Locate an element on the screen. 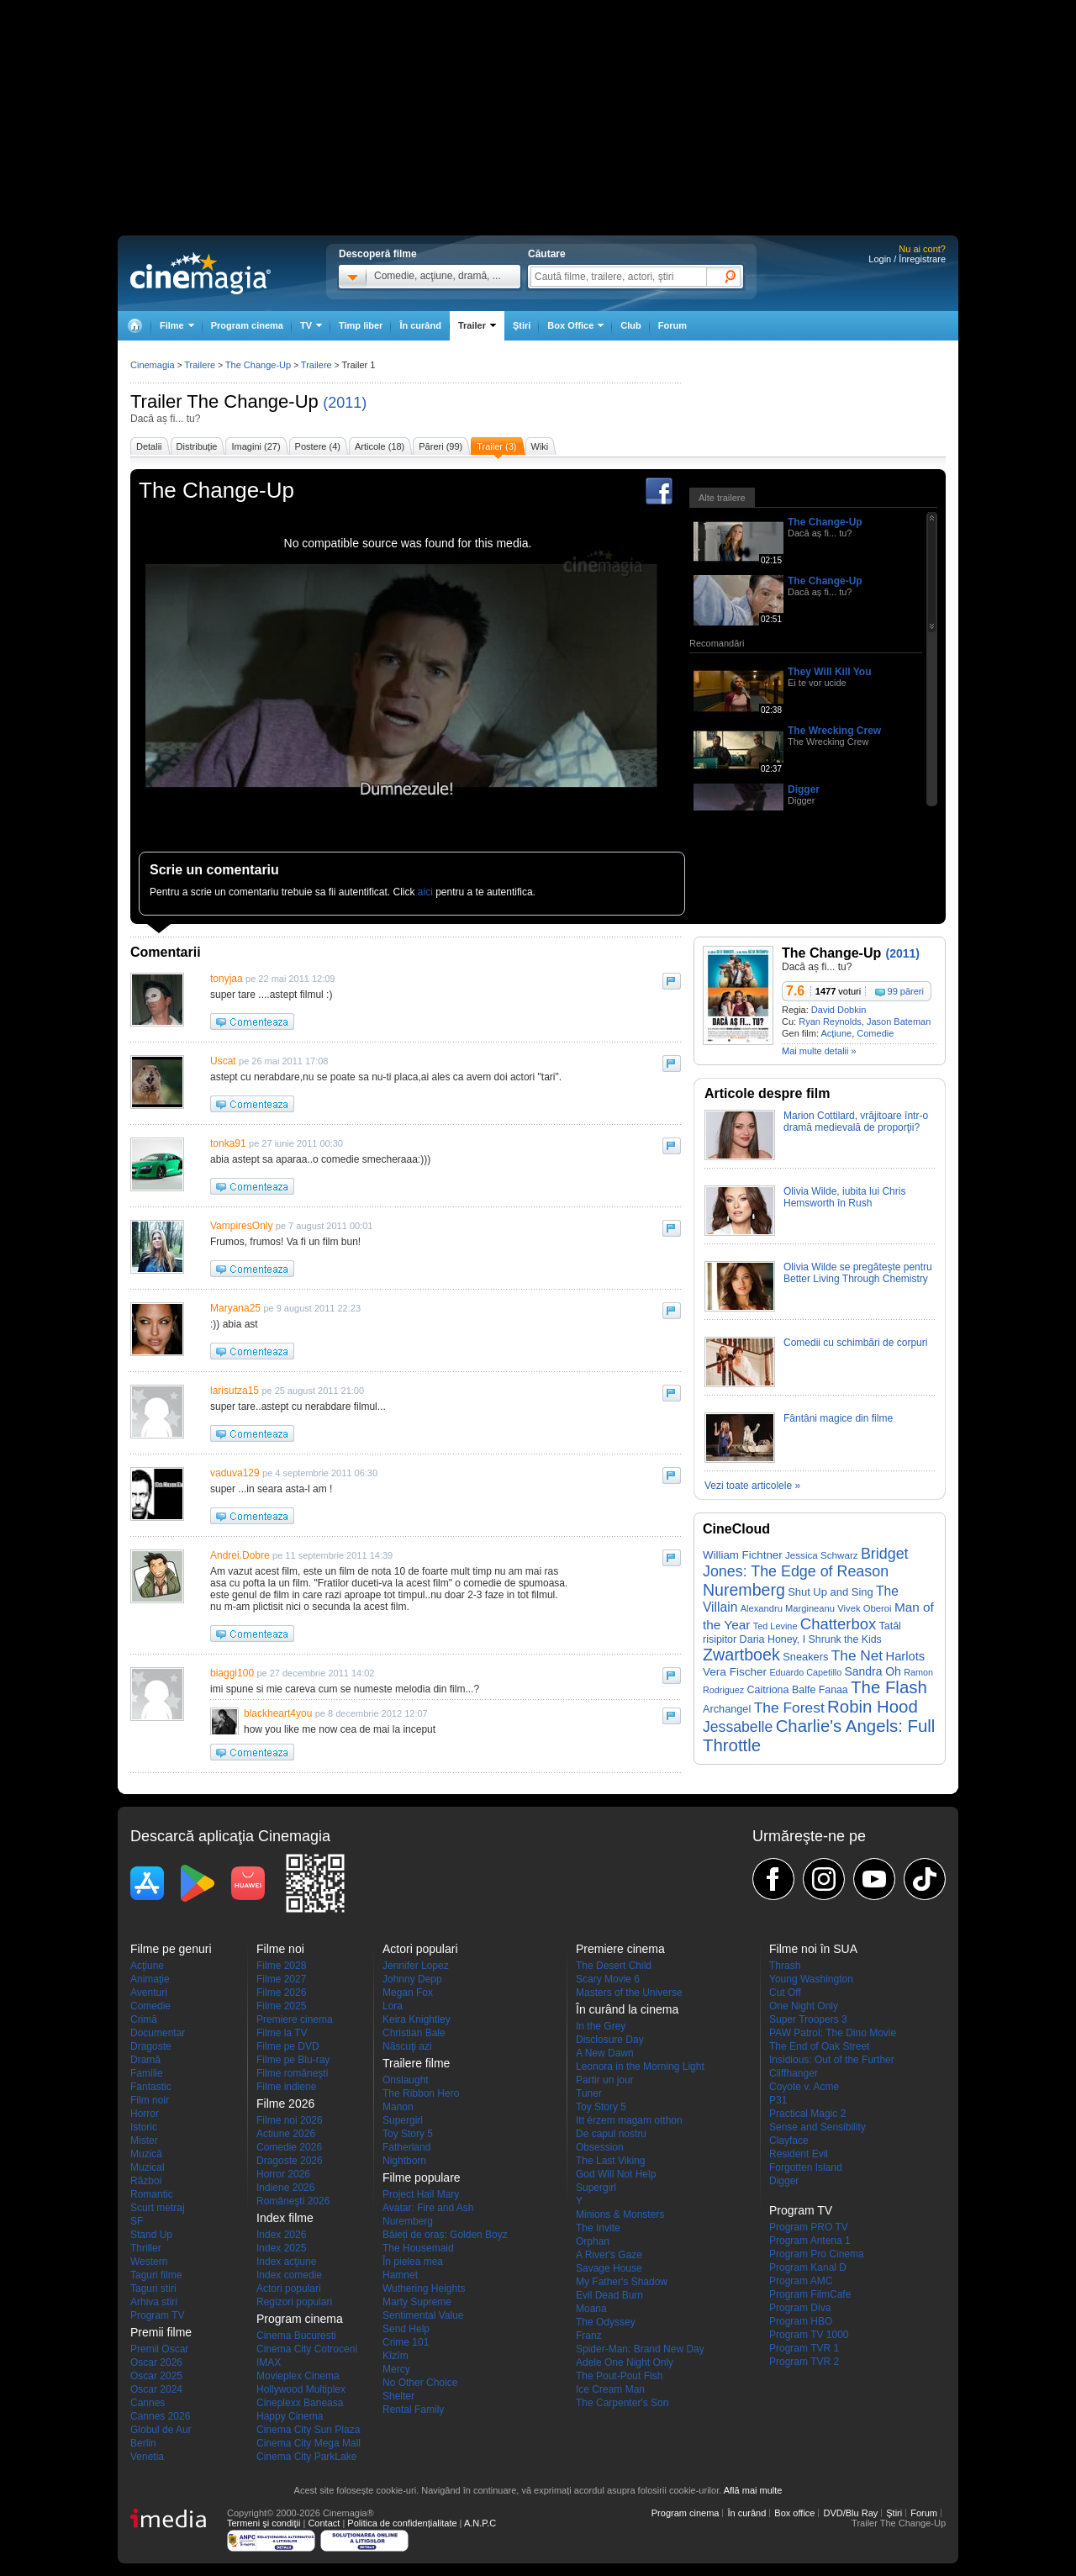 The width and height of the screenshot is (1076, 2576). Actori populari is located at coordinates (288, 2288).